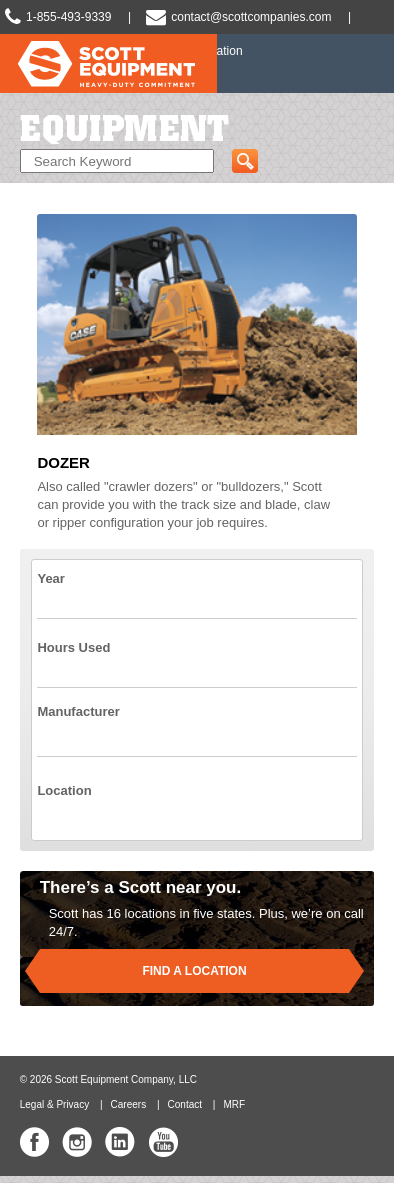 This screenshot has height=1183, width=394. What do you see at coordinates (129, 1104) in the screenshot?
I see `Careers` at bounding box center [129, 1104].